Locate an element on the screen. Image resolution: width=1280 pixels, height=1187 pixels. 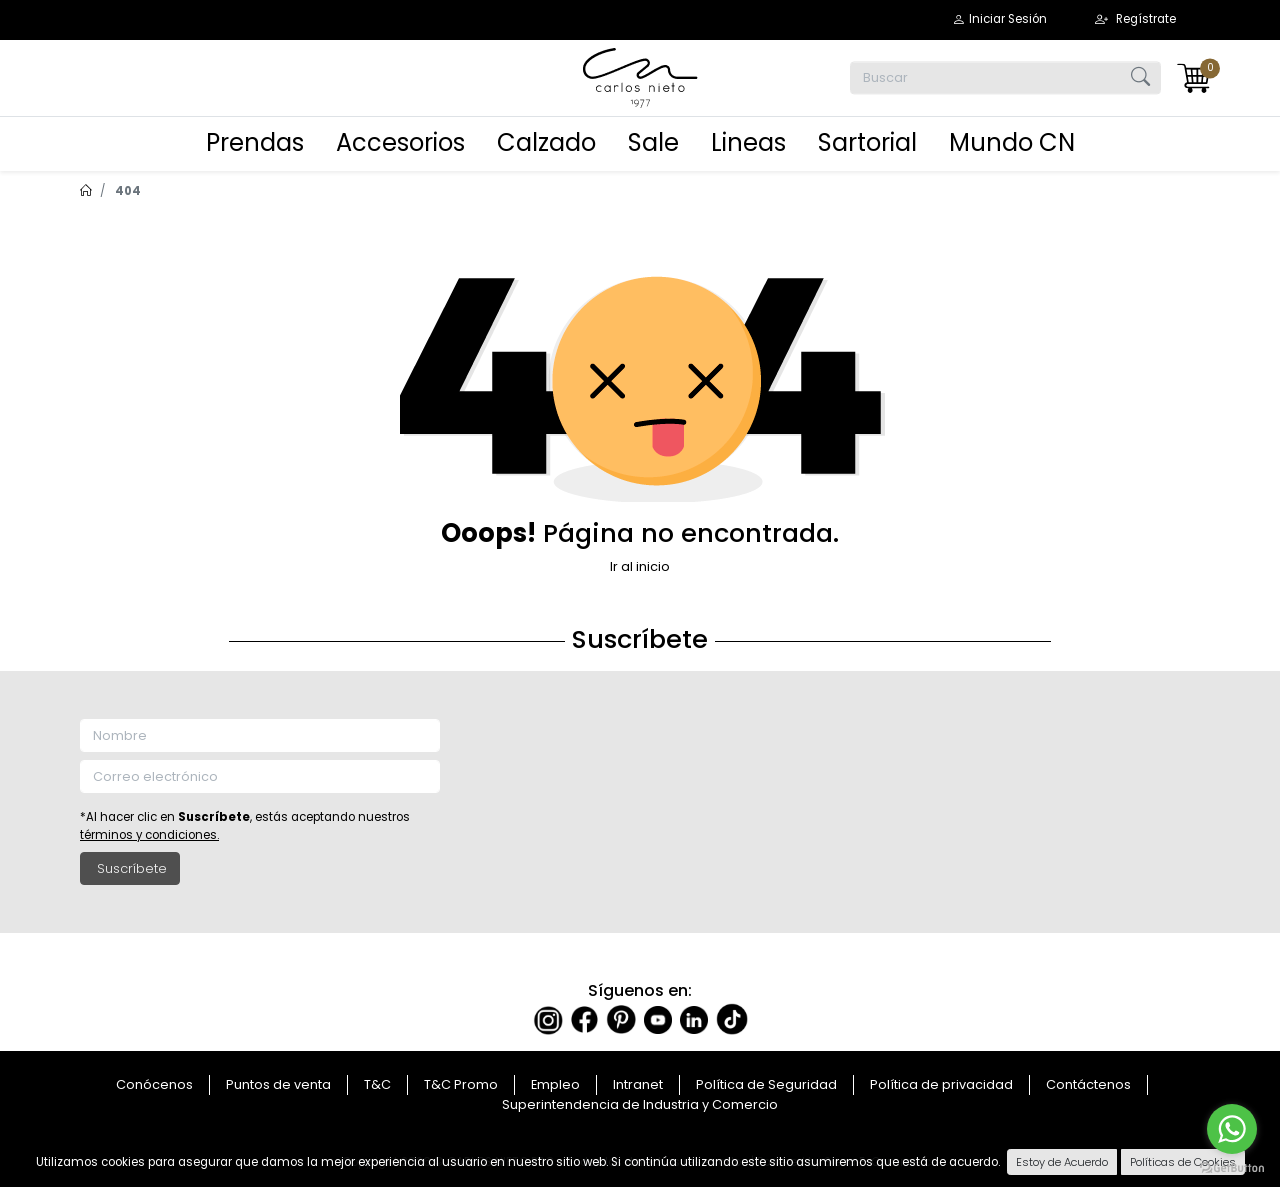
Intranet is located at coordinates (638, 1084).